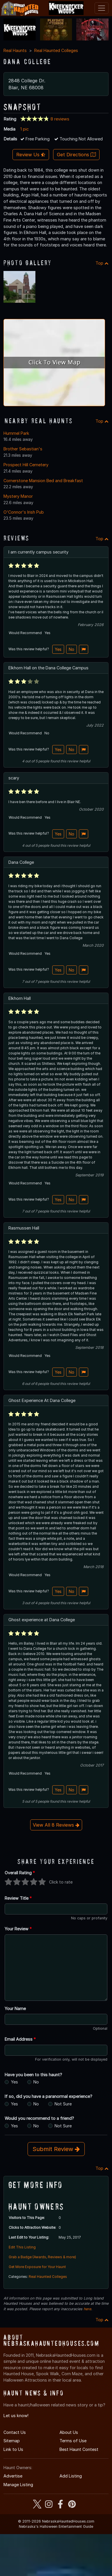 This screenshot has width=112, height=2576. I want to click on here, so click(87, 2309).